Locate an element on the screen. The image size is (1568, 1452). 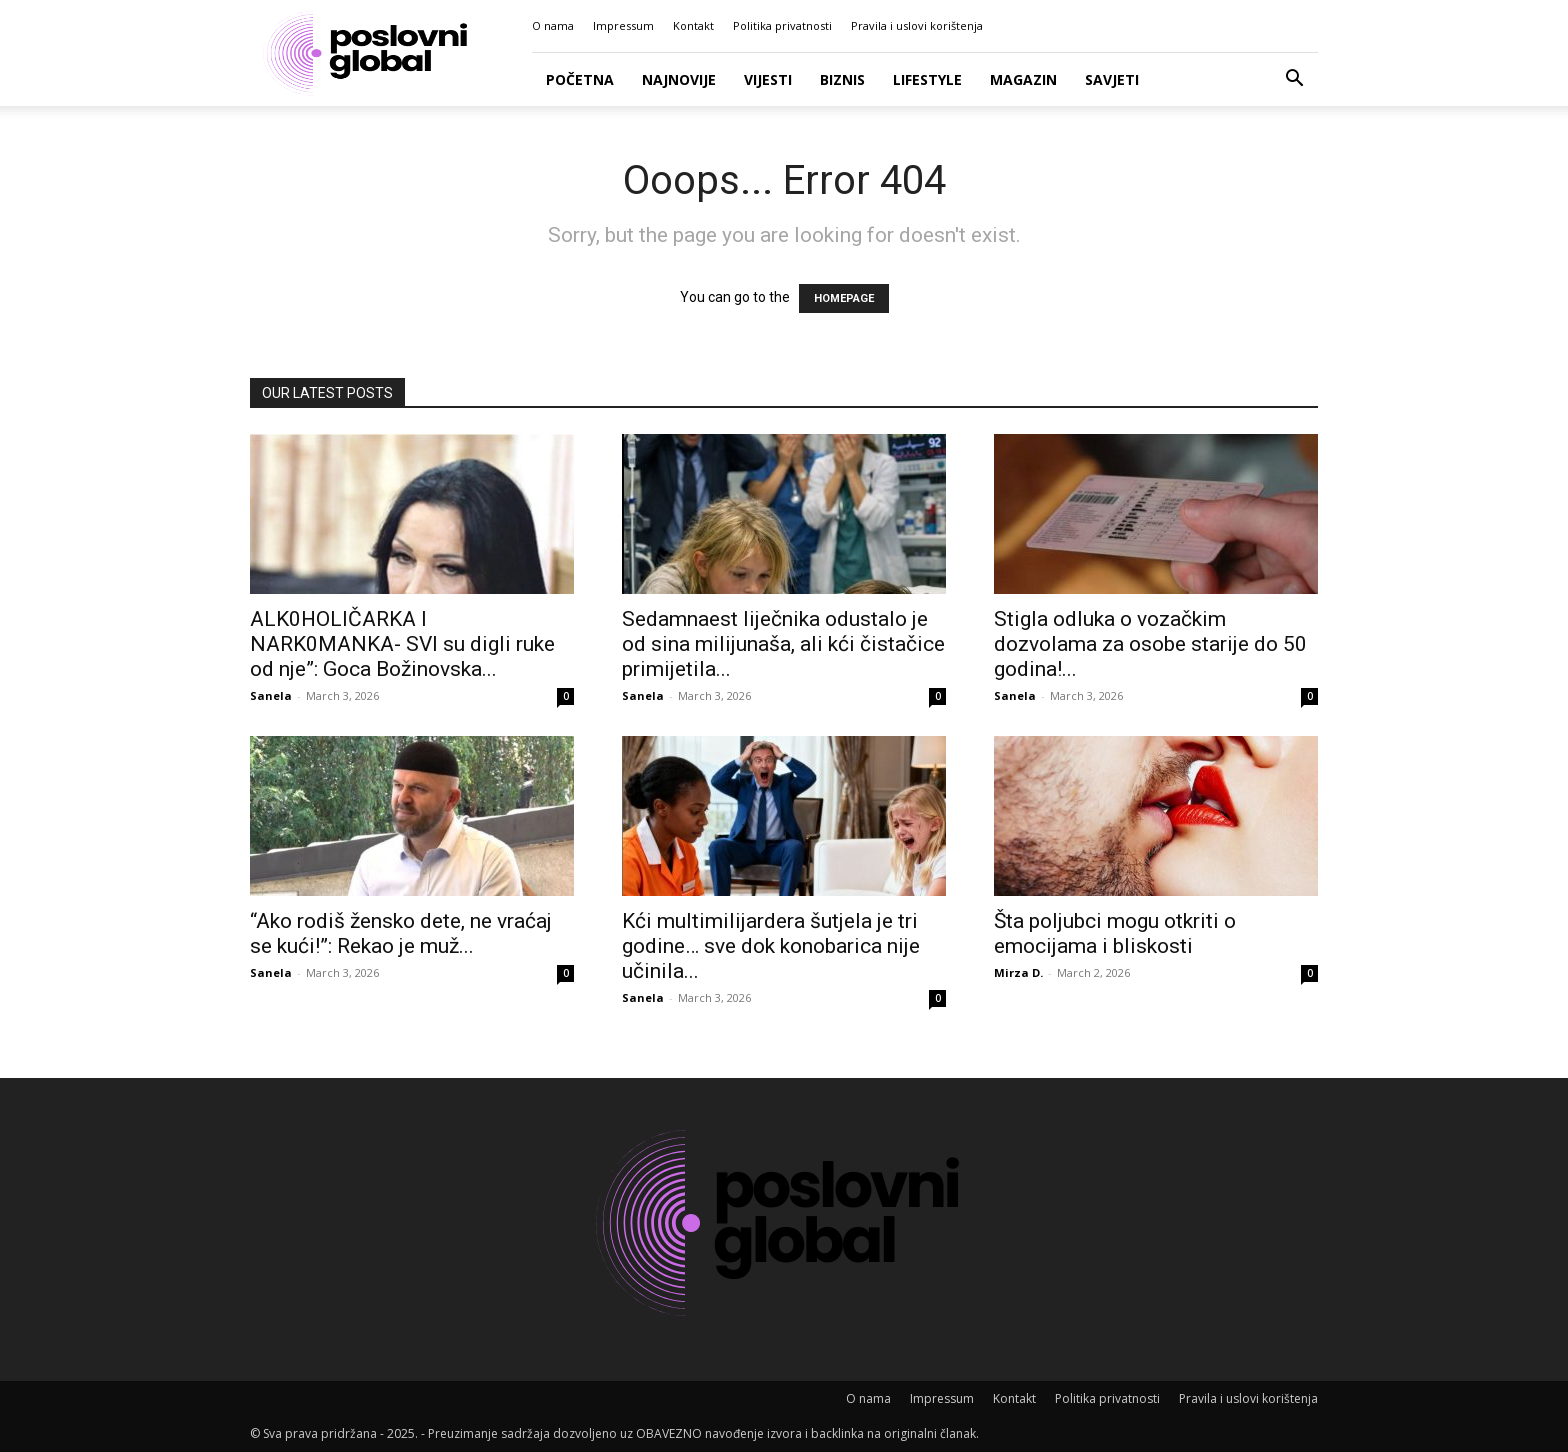
HOMEPAGE is located at coordinates (844, 298).